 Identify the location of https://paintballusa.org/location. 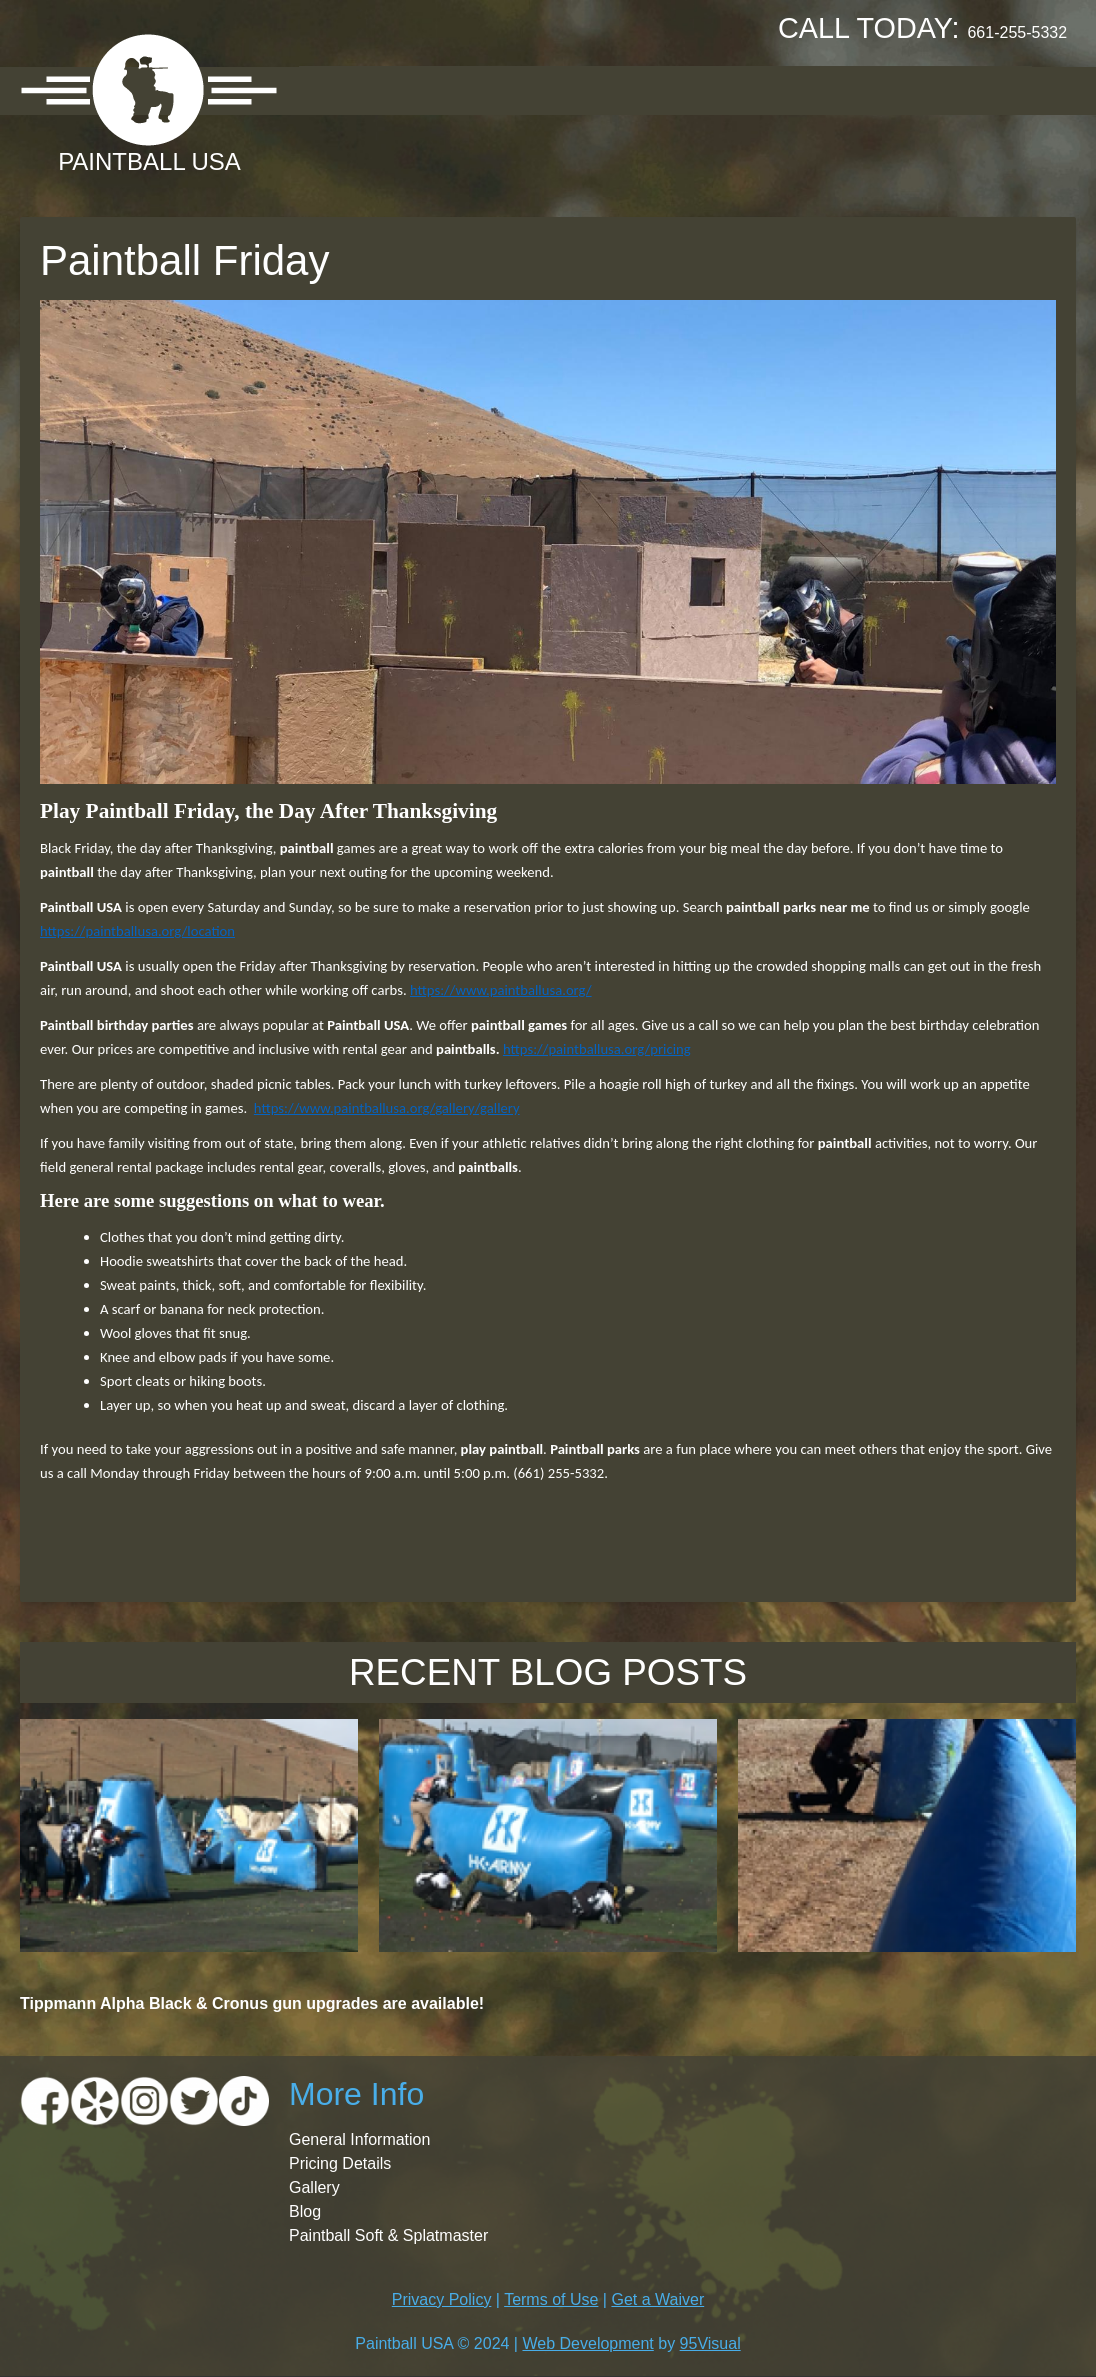
(137, 931).